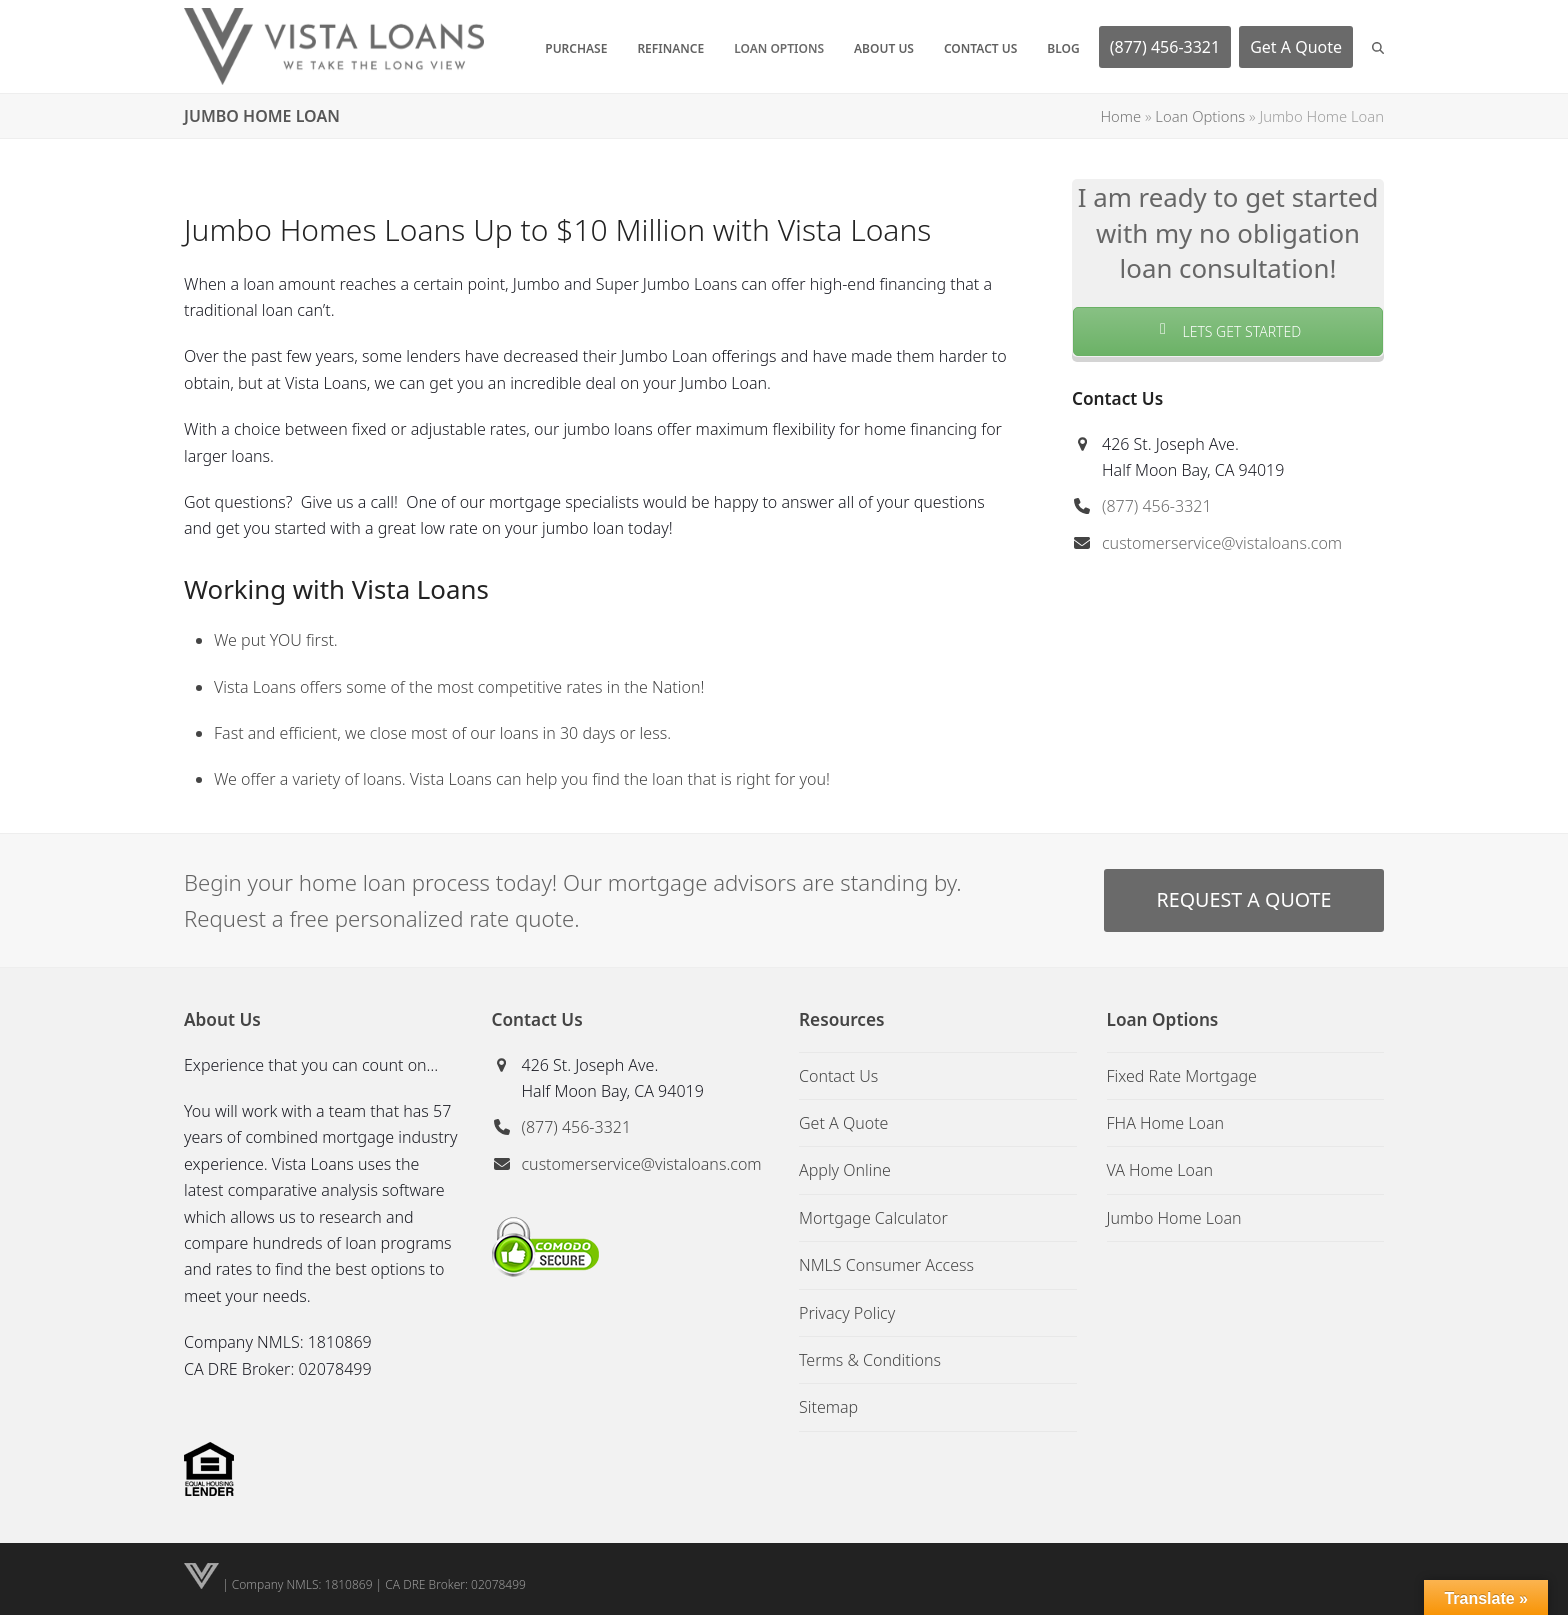 This screenshot has height=1615, width=1568. I want to click on customerservice@vistaloans.com, so click(1222, 543).